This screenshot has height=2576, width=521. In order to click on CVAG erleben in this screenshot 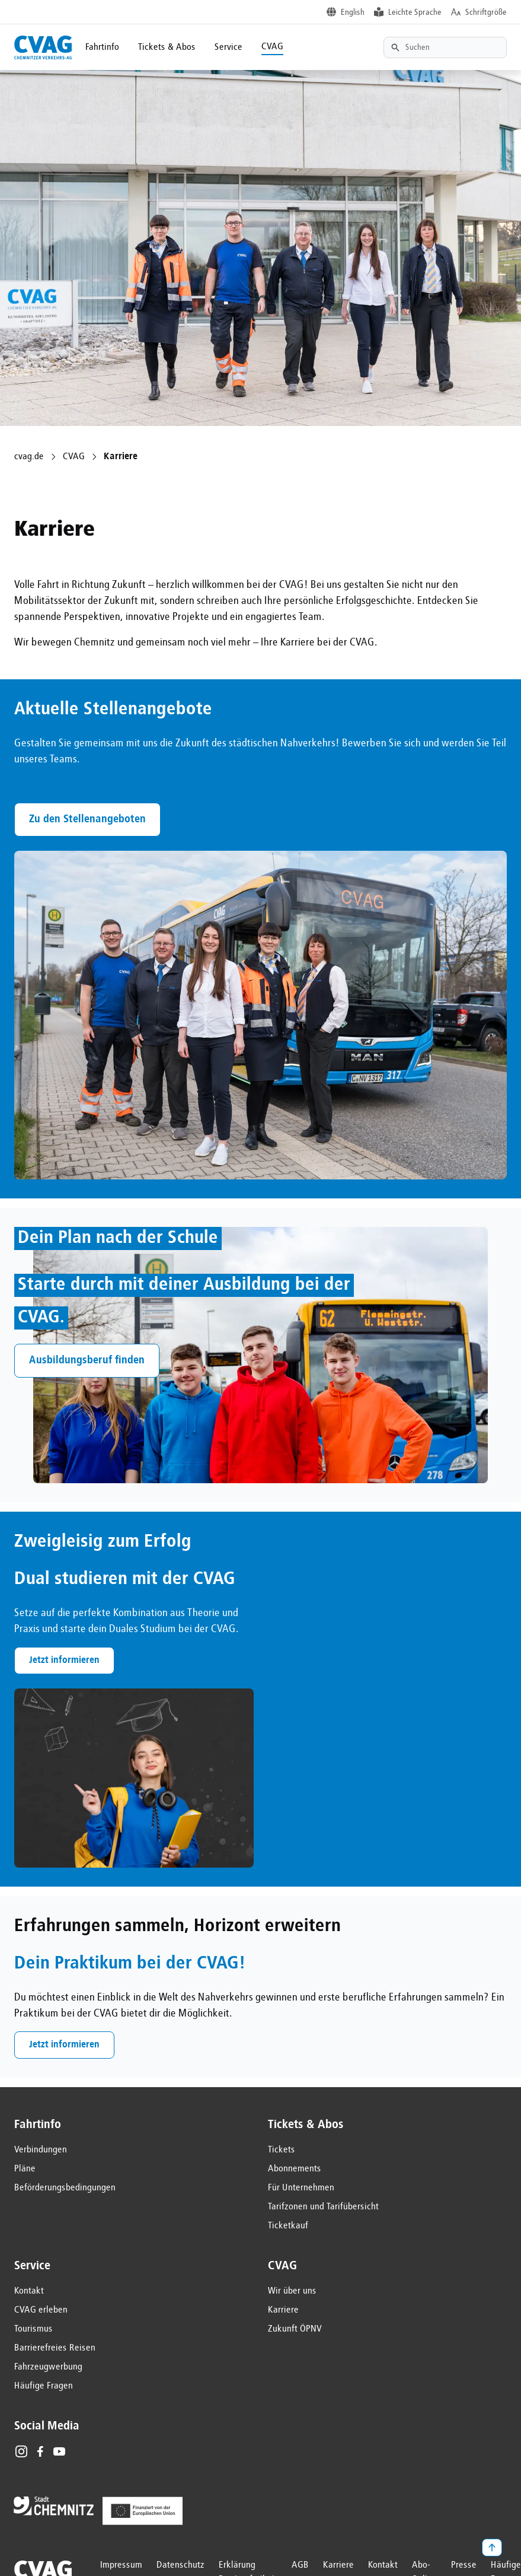, I will do `click(41, 2310)`.